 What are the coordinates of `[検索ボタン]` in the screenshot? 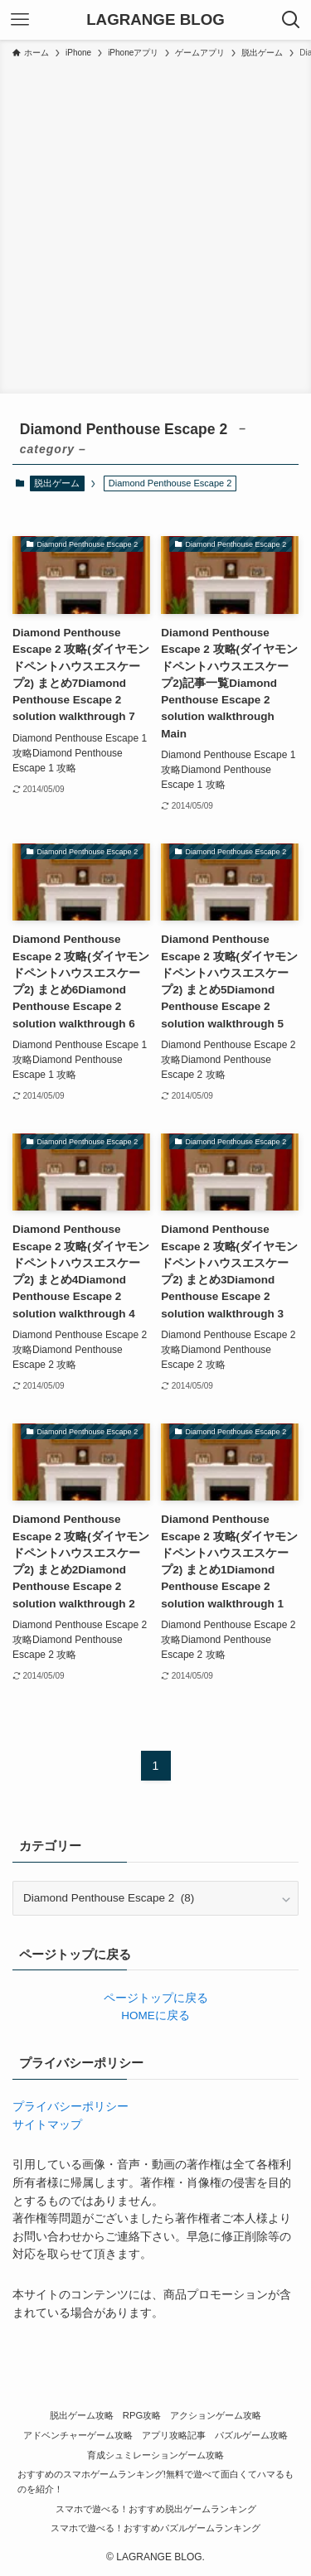 It's located at (291, 20).